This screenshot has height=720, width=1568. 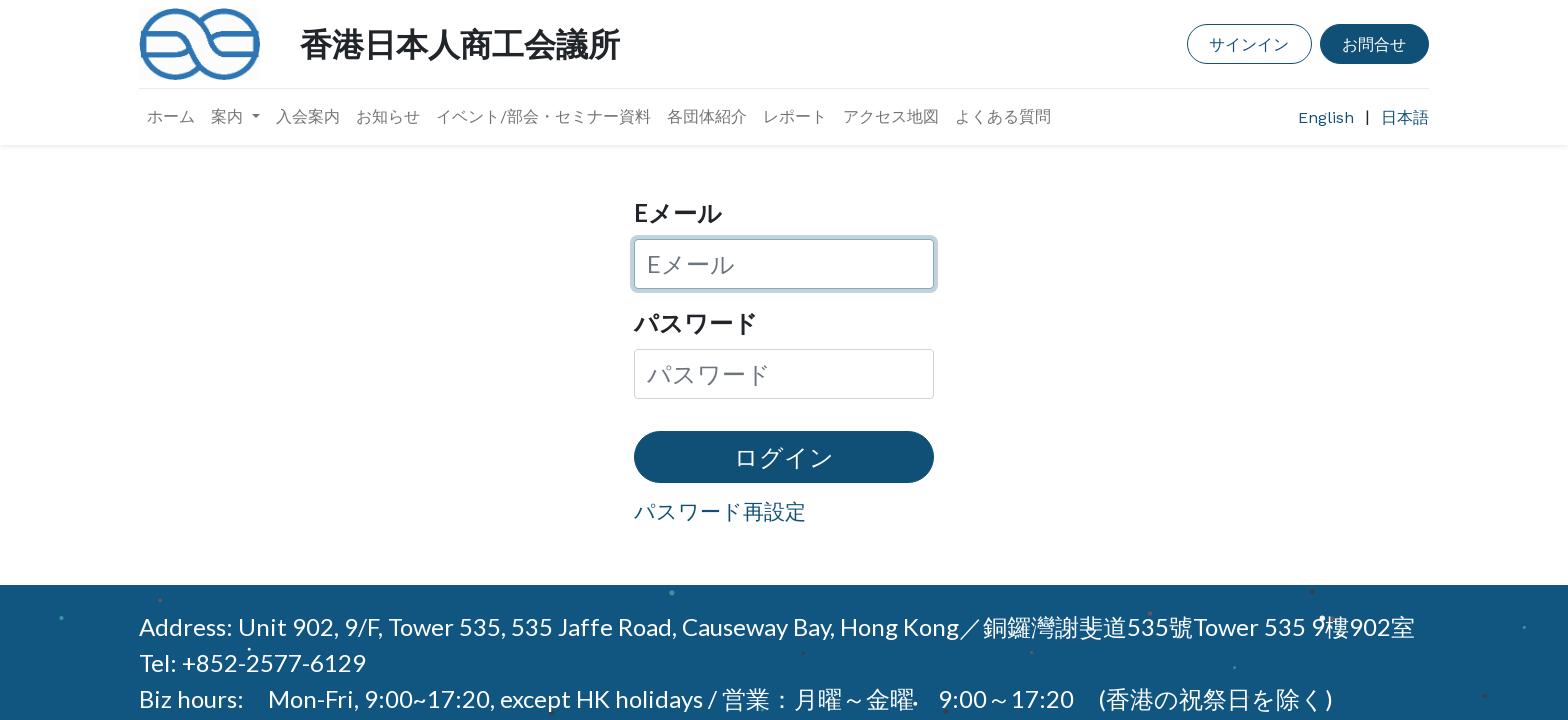 What do you see at coordinates (678, 212) in the screenshot?
I see `Eメール` at bounding box center [678, 212].